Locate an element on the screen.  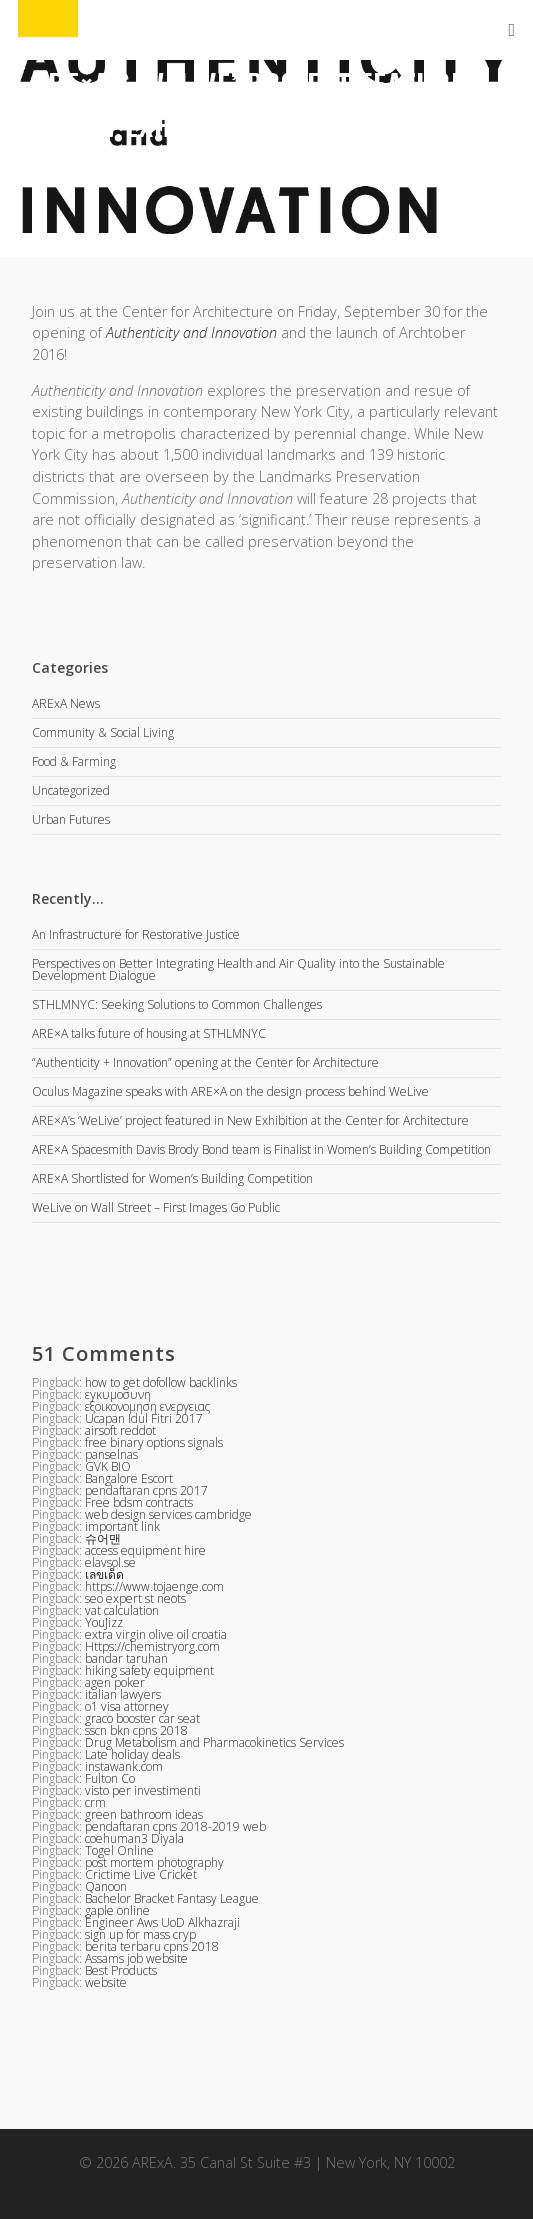
ARExA News is located at coordinates (66, 705).